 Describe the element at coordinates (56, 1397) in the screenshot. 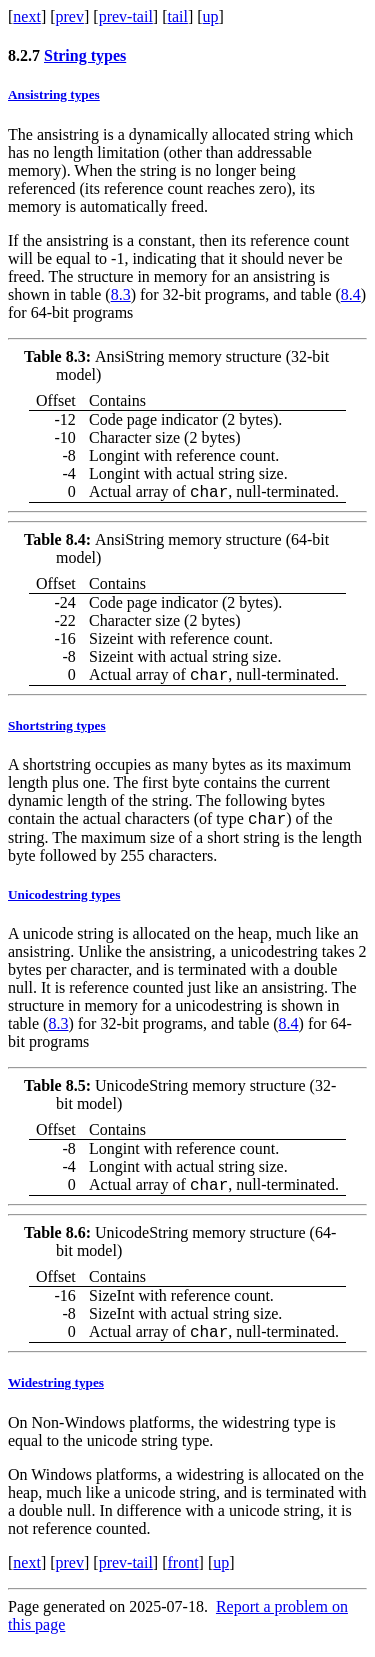

I see `Widestring types` at that location.